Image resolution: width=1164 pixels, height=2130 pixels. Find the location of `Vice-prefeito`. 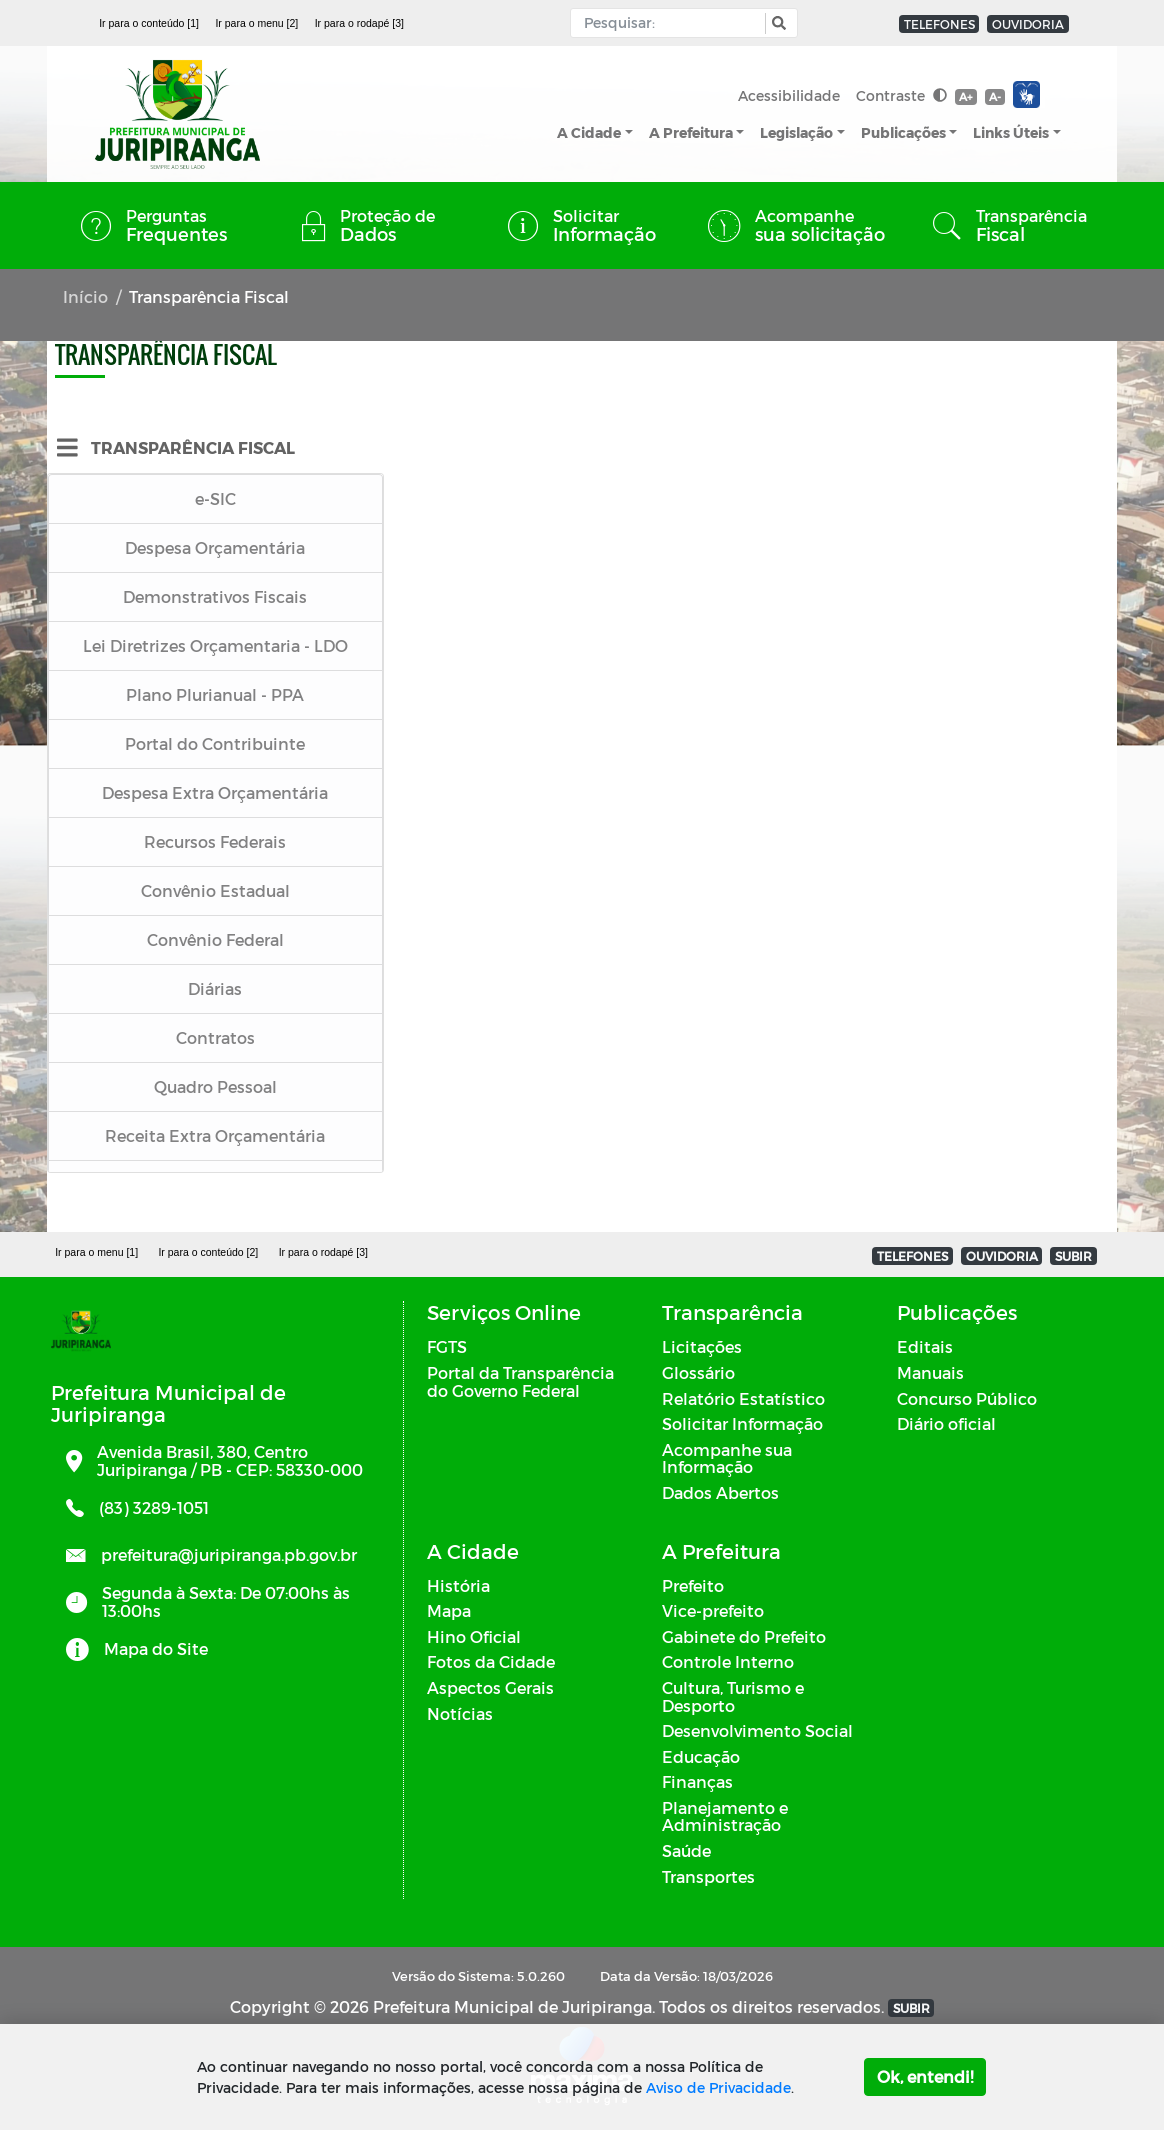

Vice-prefeito is located at coordinates (713, 1610).